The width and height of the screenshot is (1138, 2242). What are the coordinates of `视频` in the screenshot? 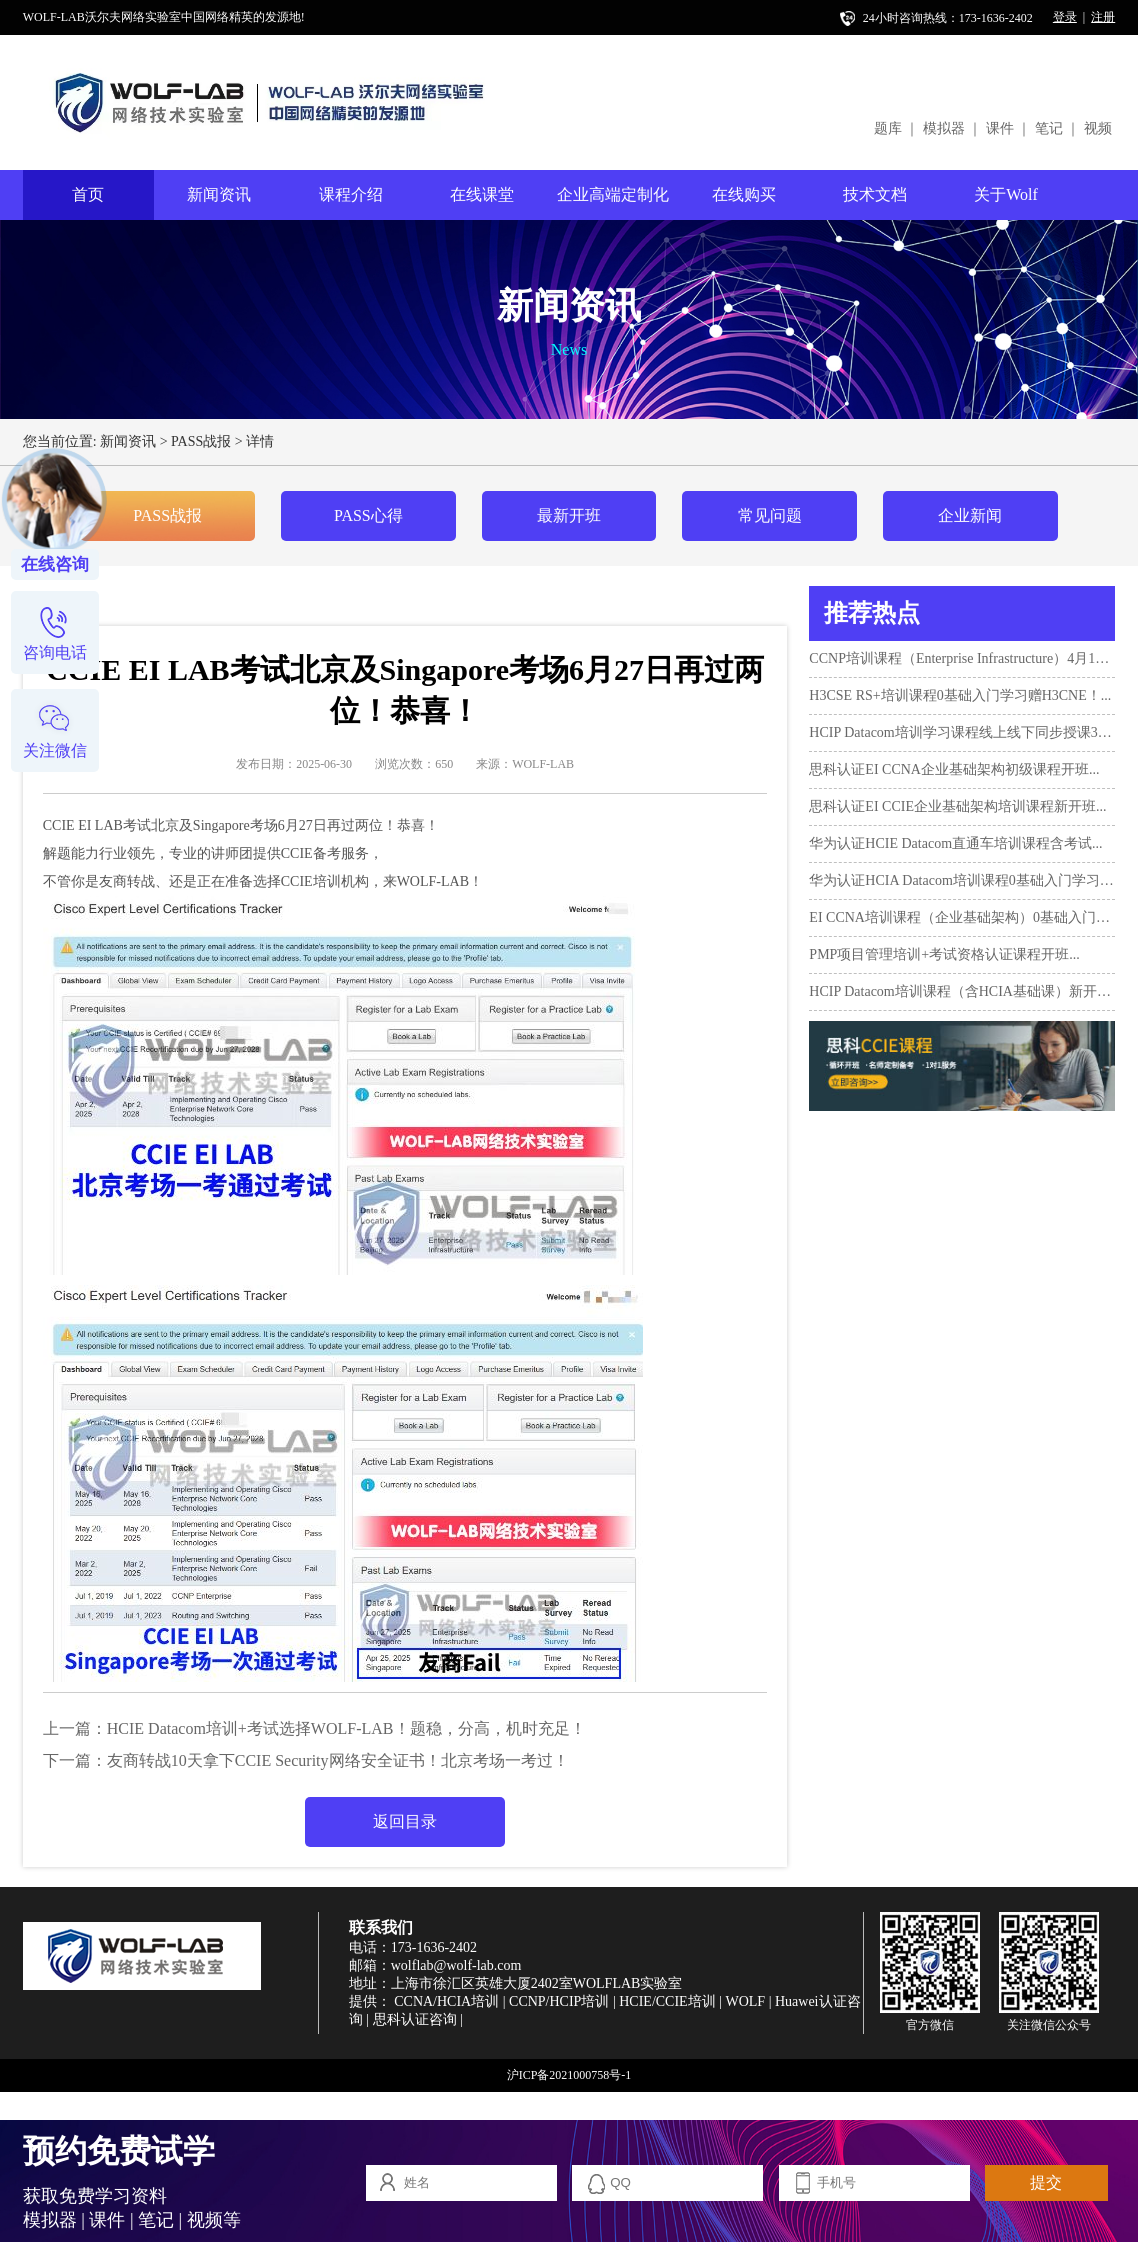 It's located at (1098, 128).